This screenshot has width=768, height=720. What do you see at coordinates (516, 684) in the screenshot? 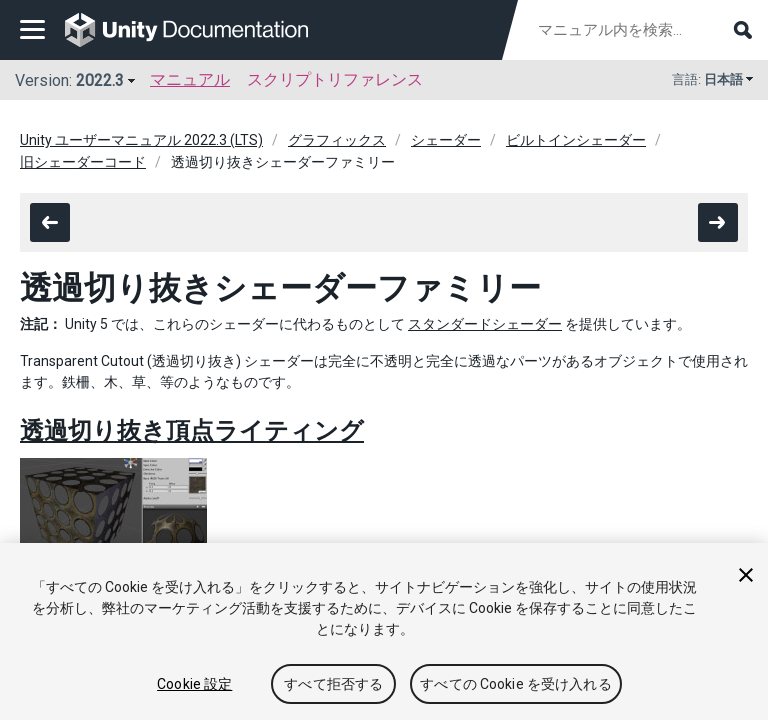
I see `すべての Cookie を受け入れる` at bounding box center [516, 684].